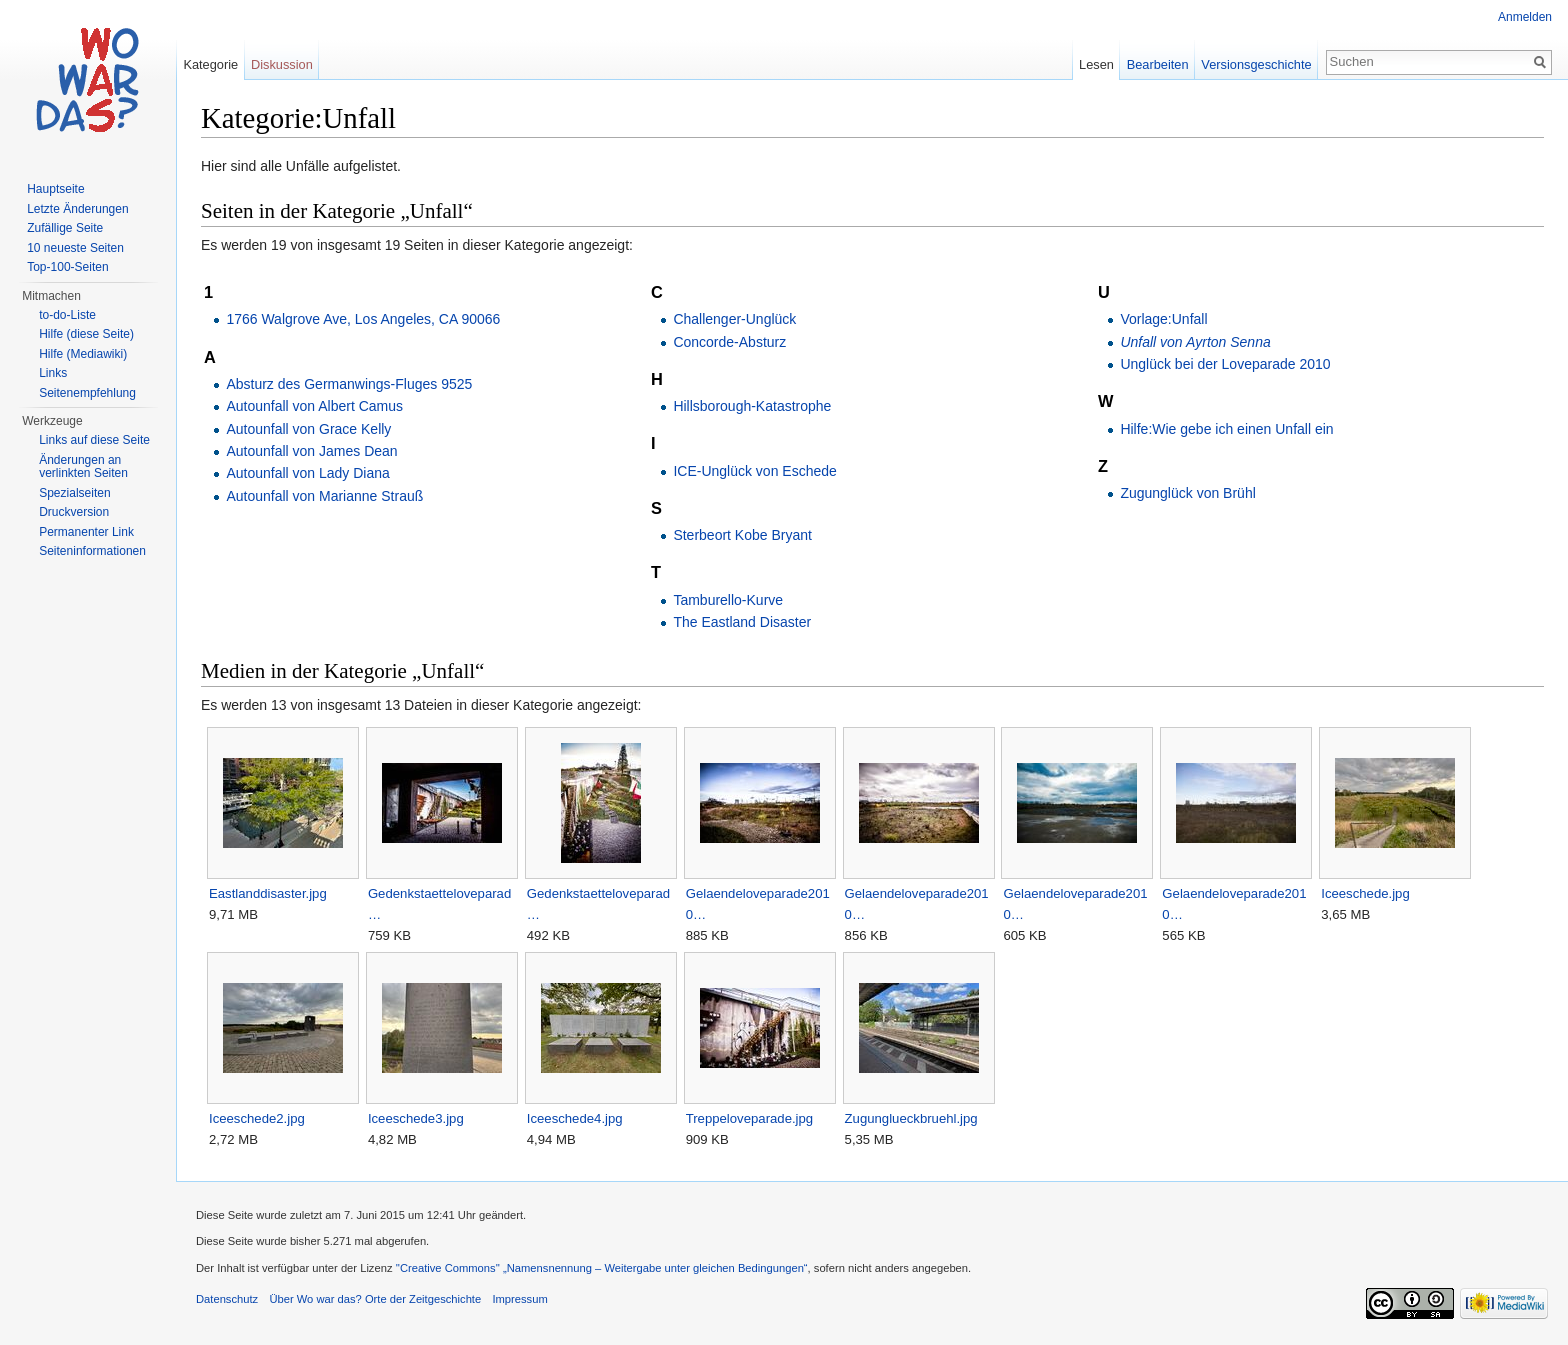  I want to click on Über Wo war das? Orte der Zeitgeschichte, so click(375, 1299).